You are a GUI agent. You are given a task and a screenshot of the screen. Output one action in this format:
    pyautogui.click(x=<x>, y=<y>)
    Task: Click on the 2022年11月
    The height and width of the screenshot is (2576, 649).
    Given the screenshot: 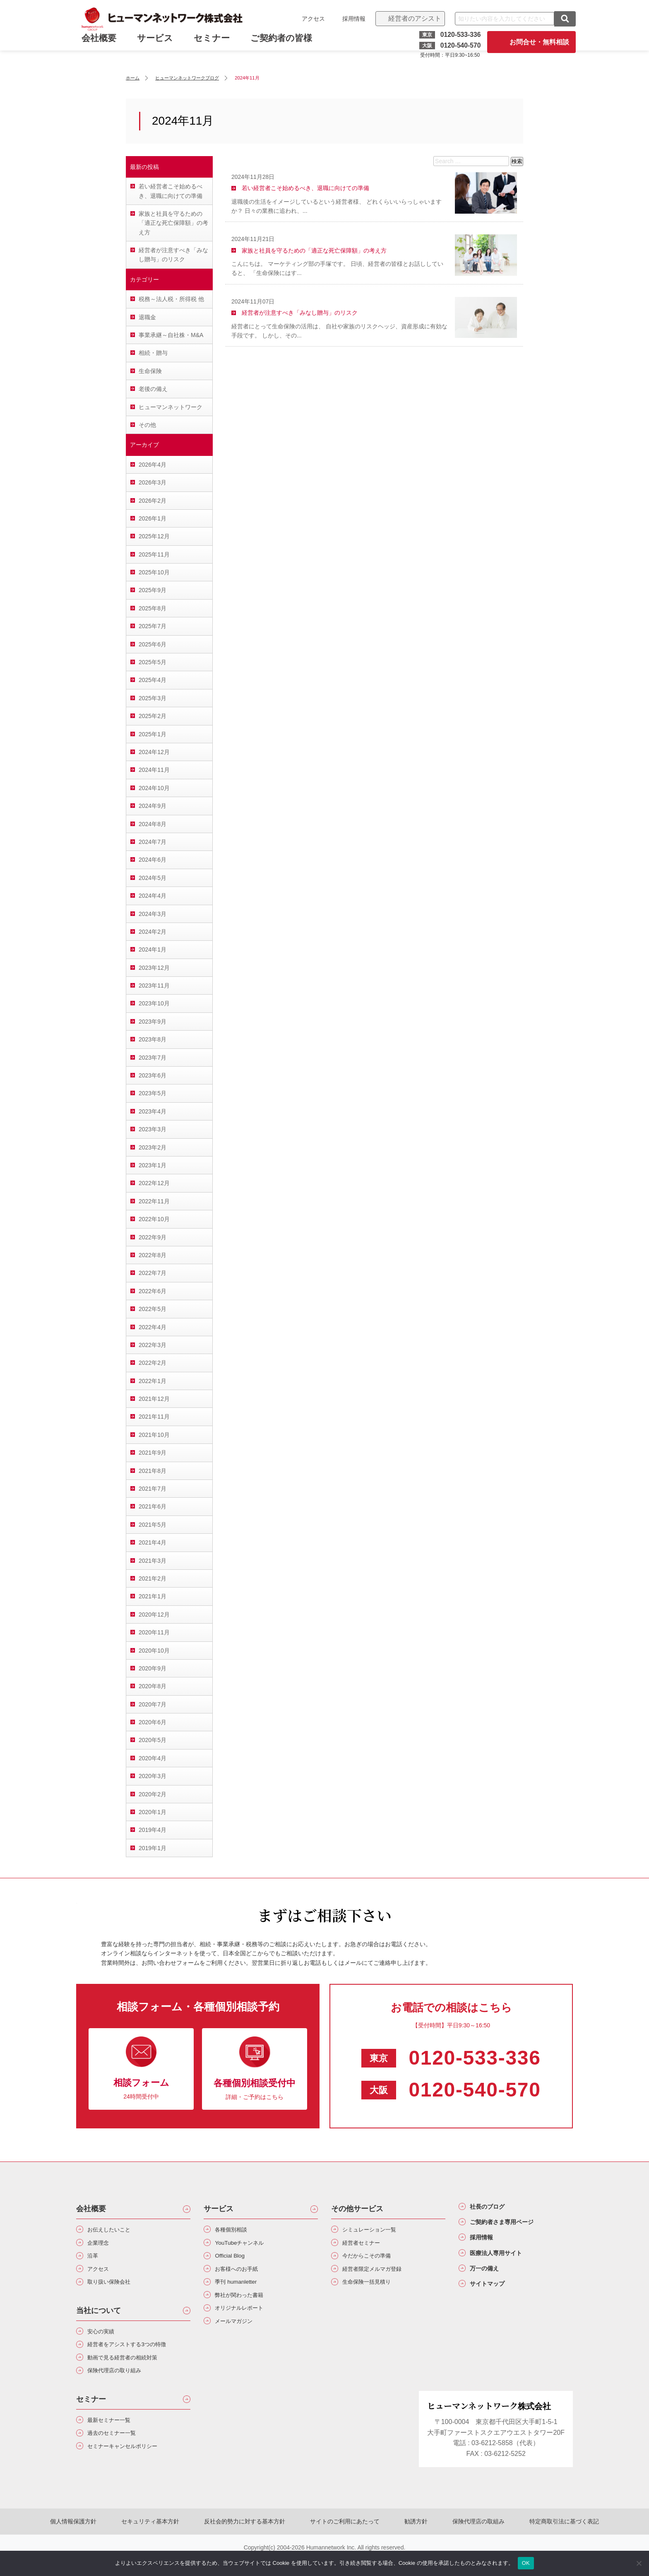 What is the action you would take?
    pyautogui.click(x=154, y=1201)
    